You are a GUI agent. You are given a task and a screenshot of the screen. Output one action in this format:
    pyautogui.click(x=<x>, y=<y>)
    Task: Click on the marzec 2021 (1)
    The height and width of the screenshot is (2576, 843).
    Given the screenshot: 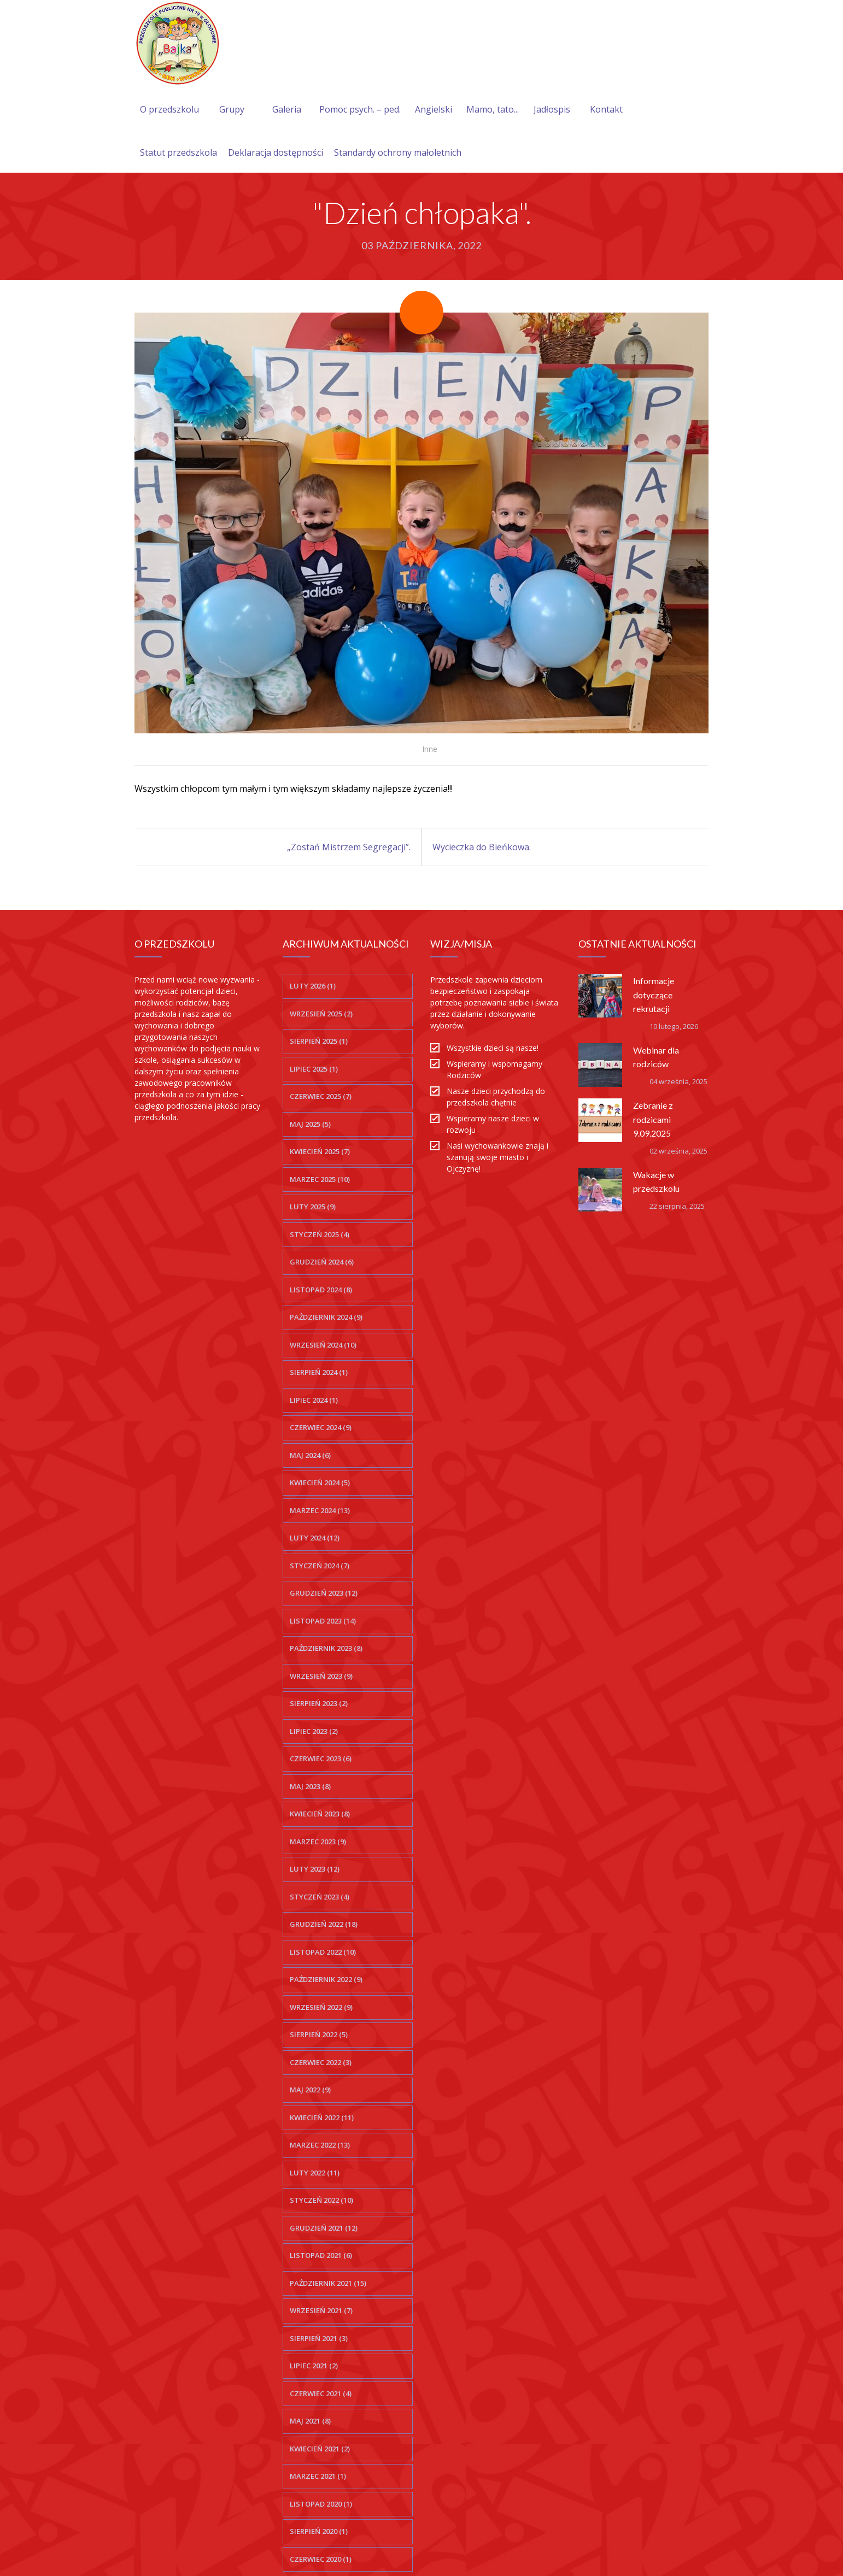 What is the action you would take?
    pyautogui.click(x=318, y=2476)
    